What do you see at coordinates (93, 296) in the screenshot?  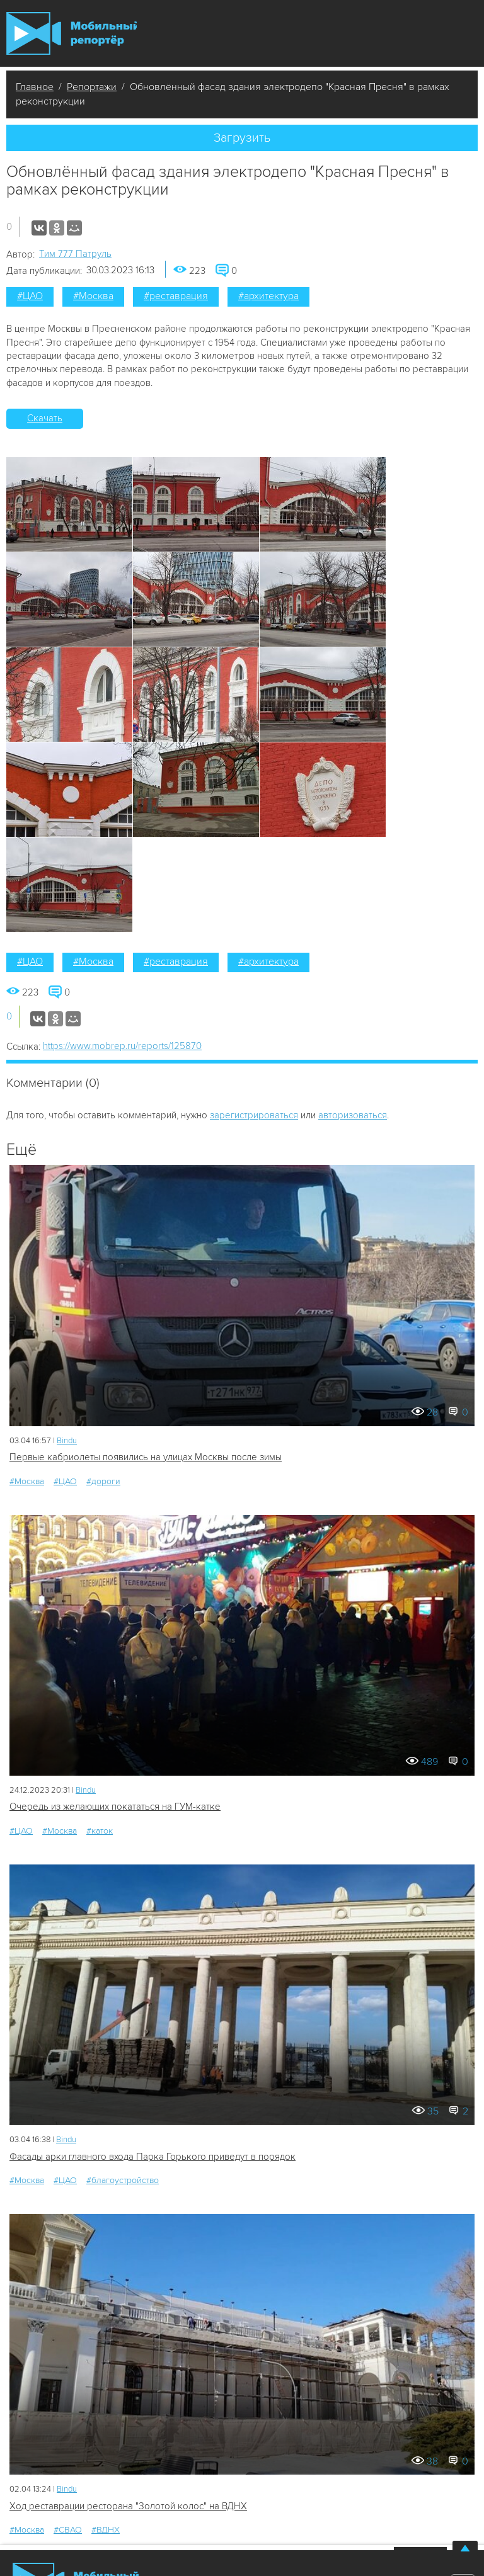 I see `#Москва` at bounding box center [93, 296].